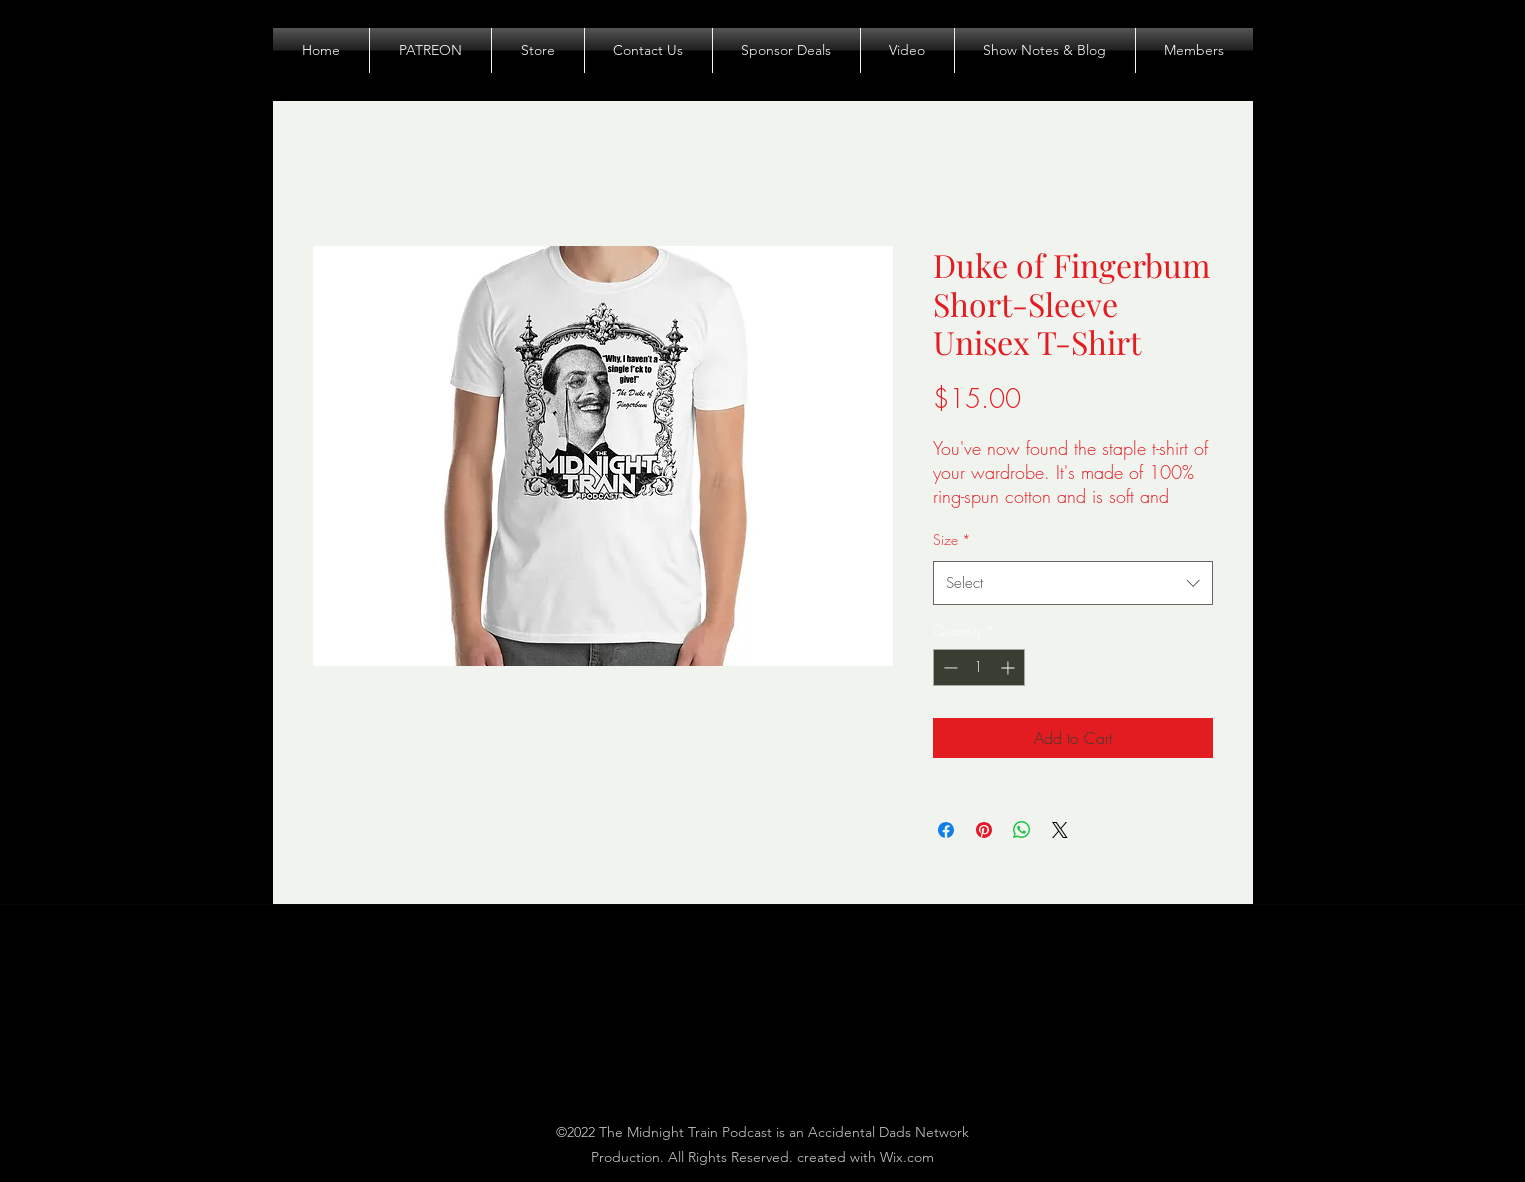  Describe the element at coordinates (1022, 830) in the screenshot. I see `[Share on WhatsApp]` at that location.